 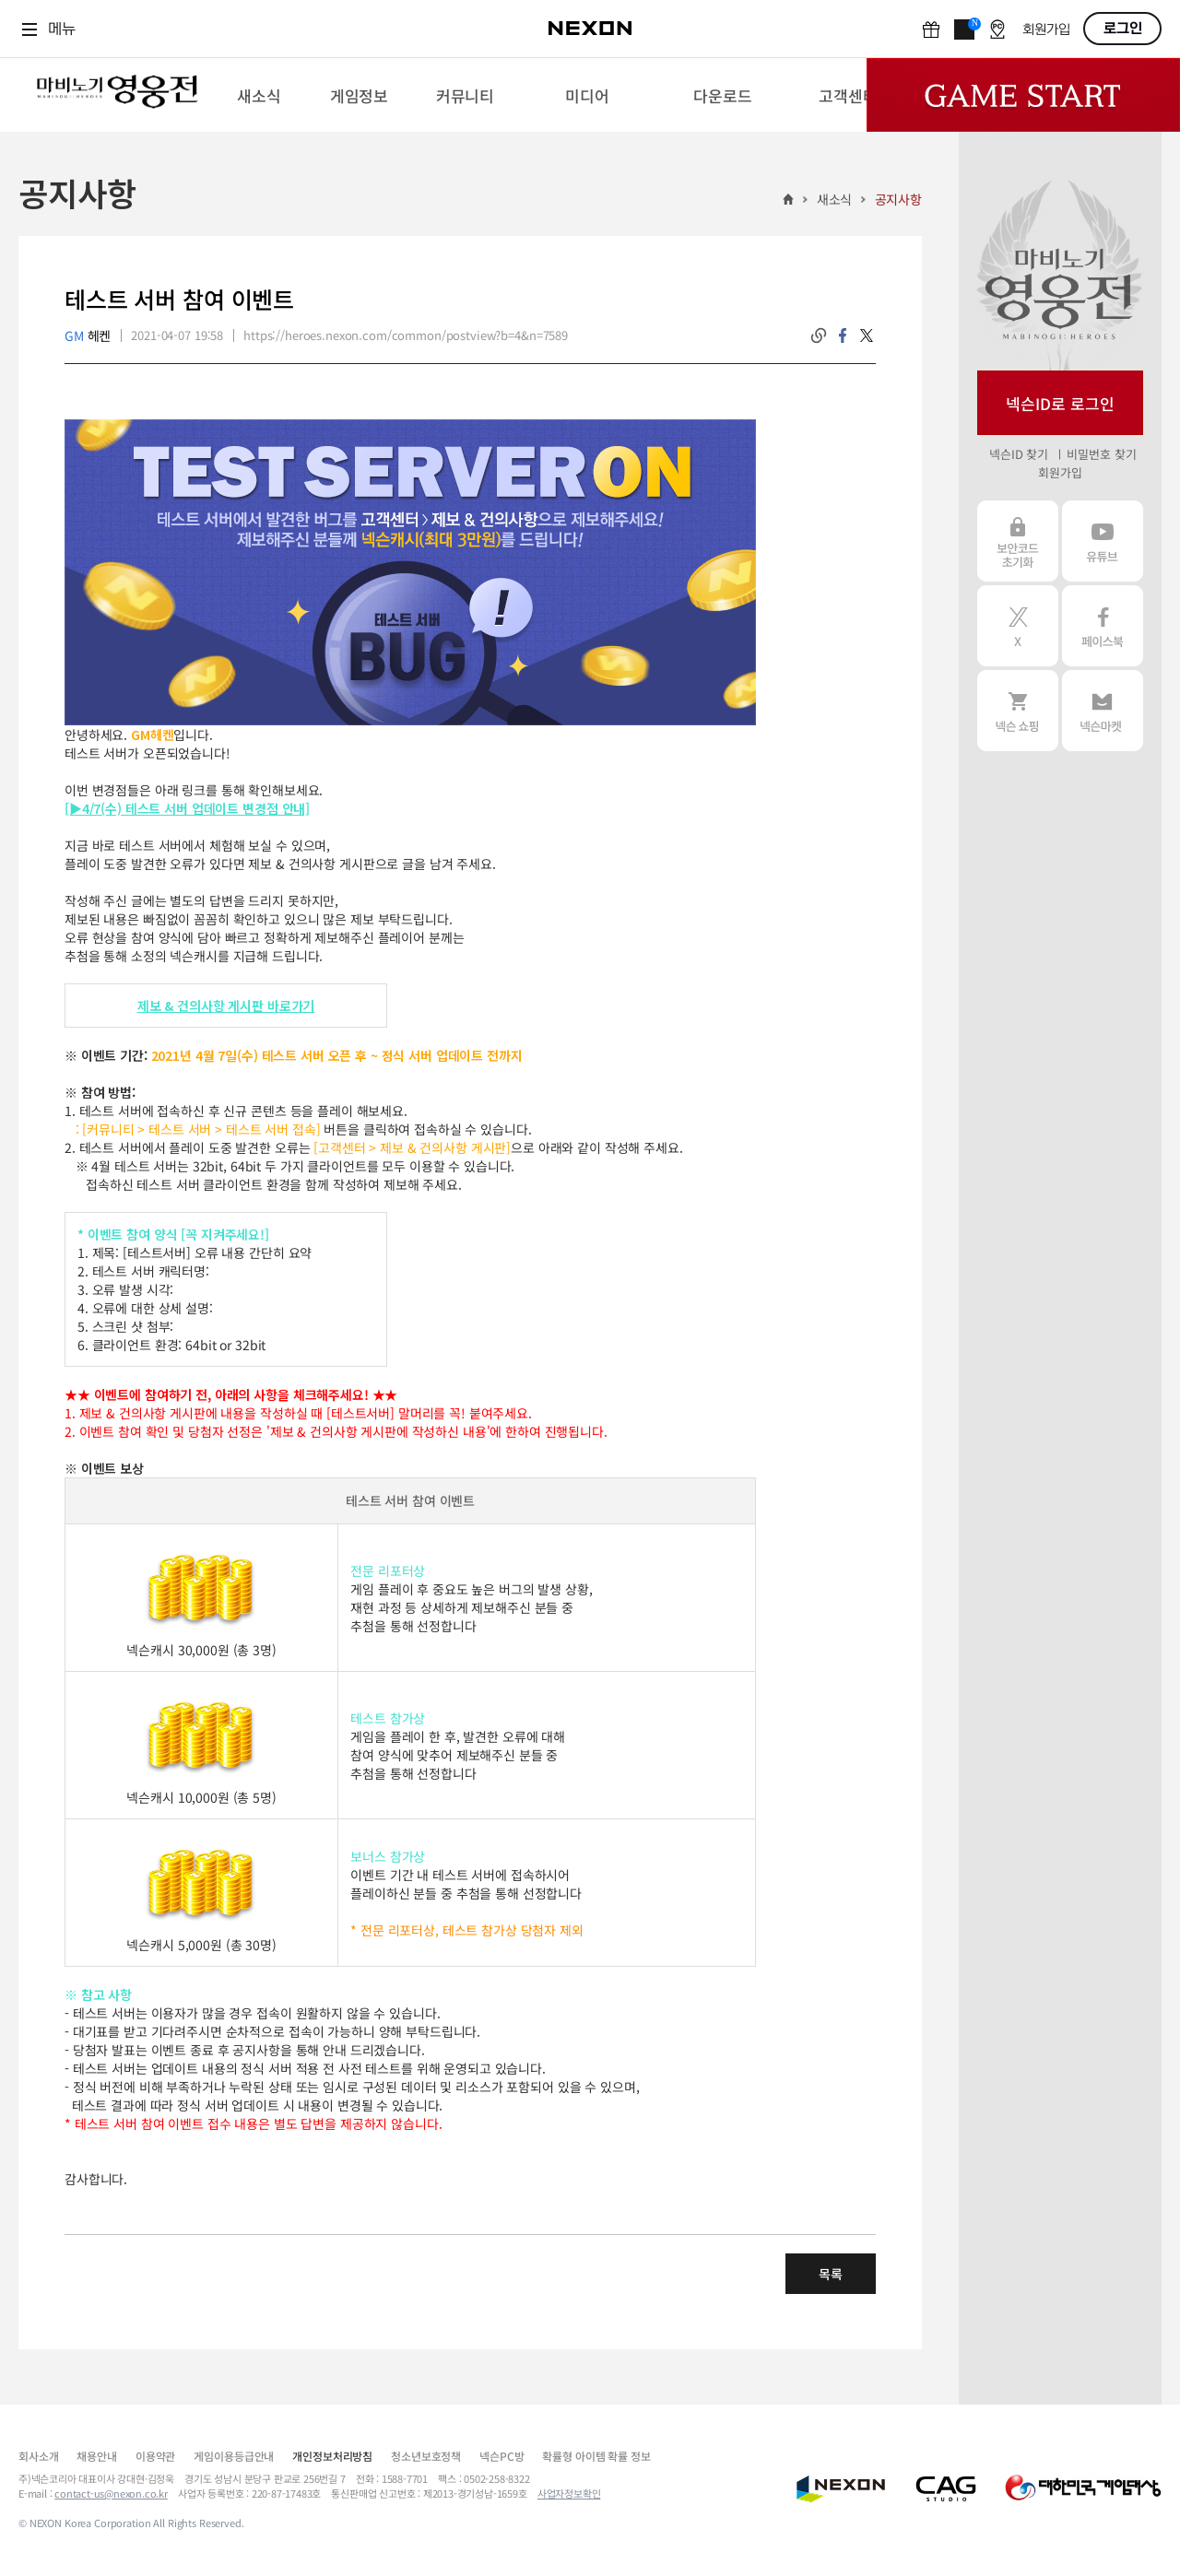 What do you see at coordinates (898, 199) in the screenshot?
I see `공지사항` at bounding box center [898, 199].